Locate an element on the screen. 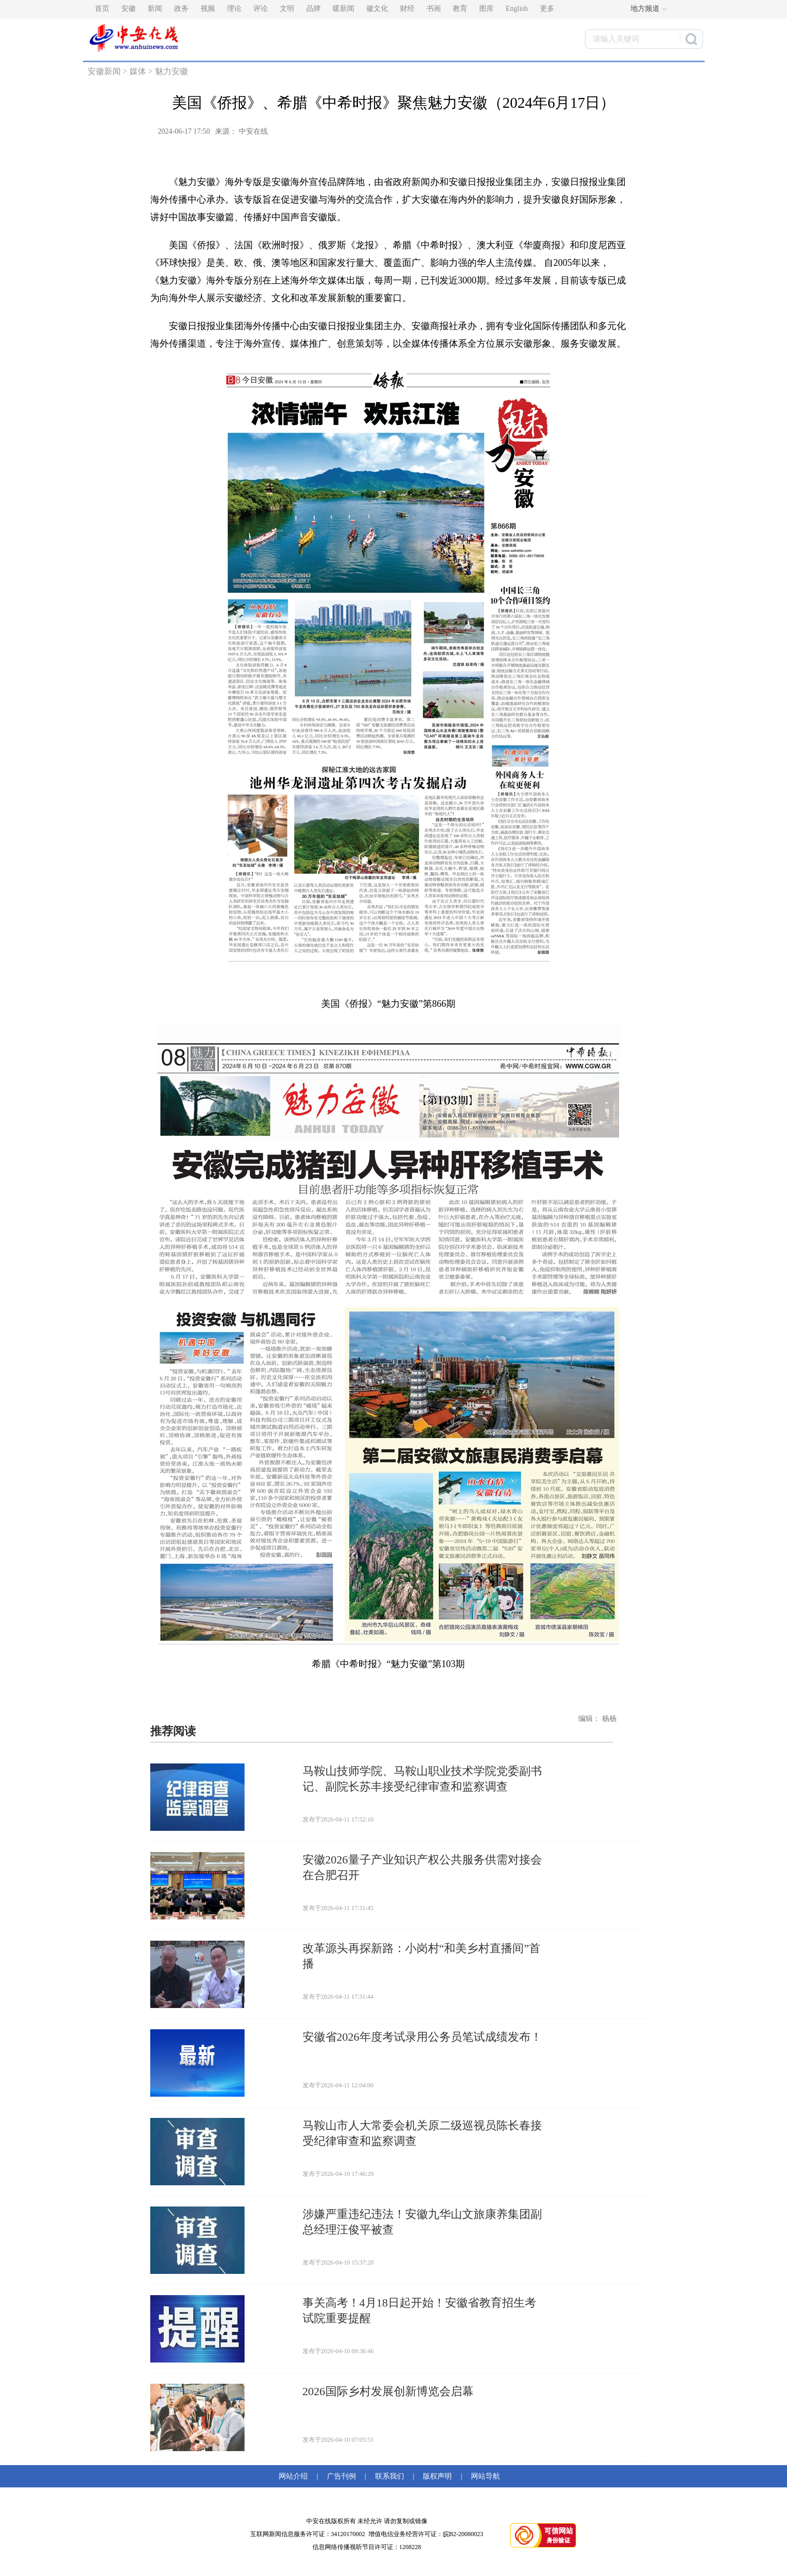 The image size is (787, 2576). 安徽新闻 is located at coordinates (104, 71).